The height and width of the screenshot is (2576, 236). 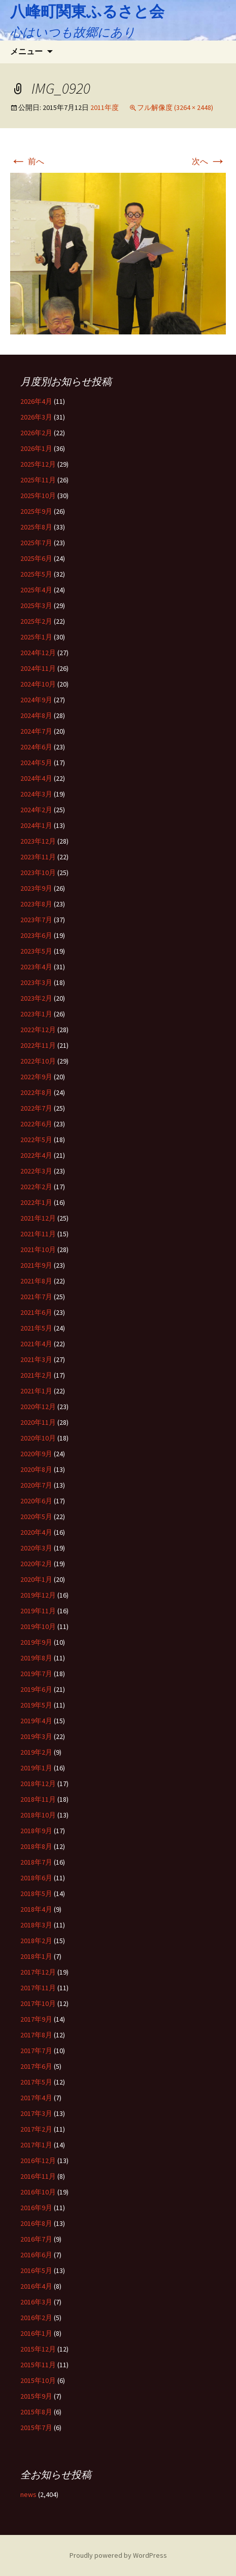 What do you see at coordinates (38, 684) in the screenshot?
I see `2024年10月` at bounding box center [38, 684].